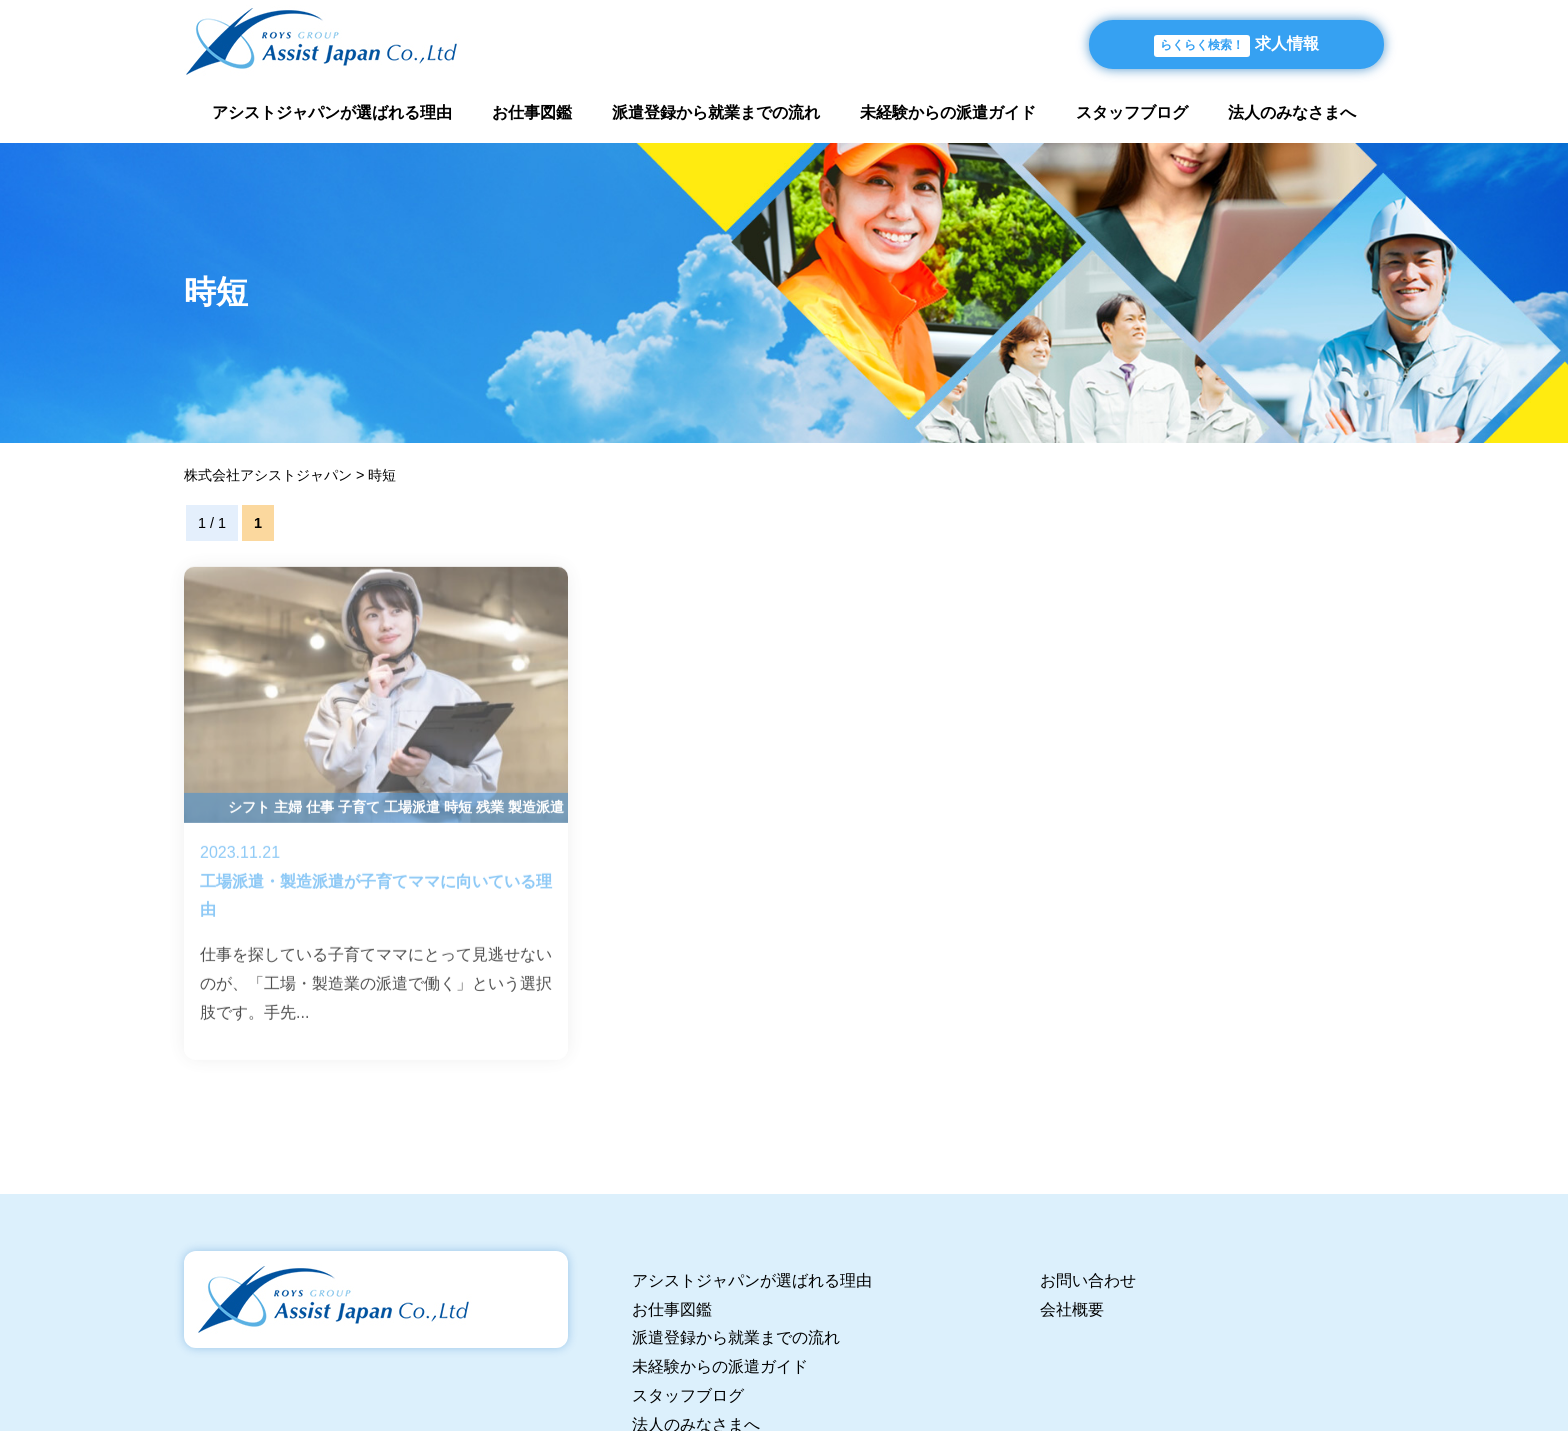 The width and height of the screenshot is (1568, 1431). Describe the element at coordinates (532, 112) in the screenshot. I see `お仕事図鑑` at that location.